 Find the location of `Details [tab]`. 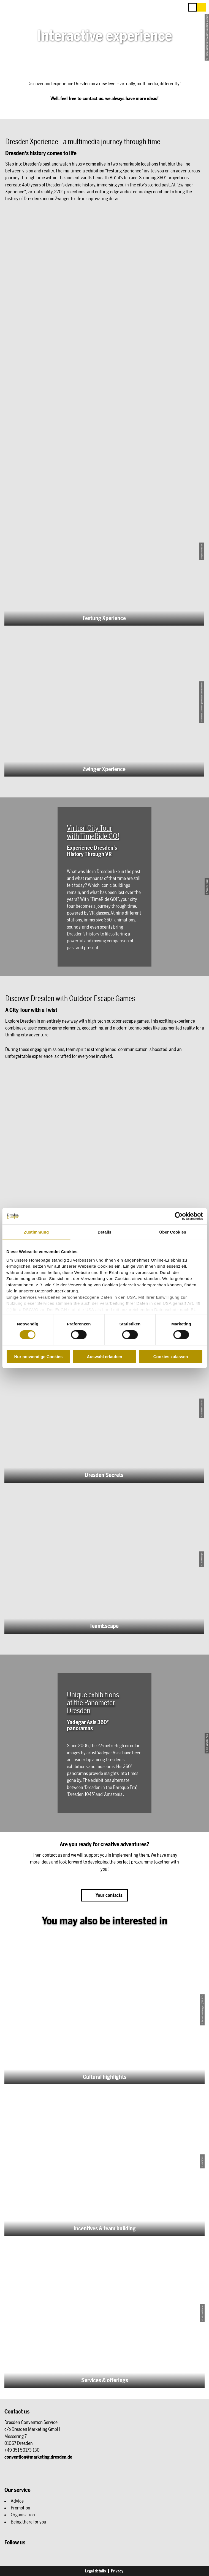

Details [tab] is located at coordinates (105, 1232).